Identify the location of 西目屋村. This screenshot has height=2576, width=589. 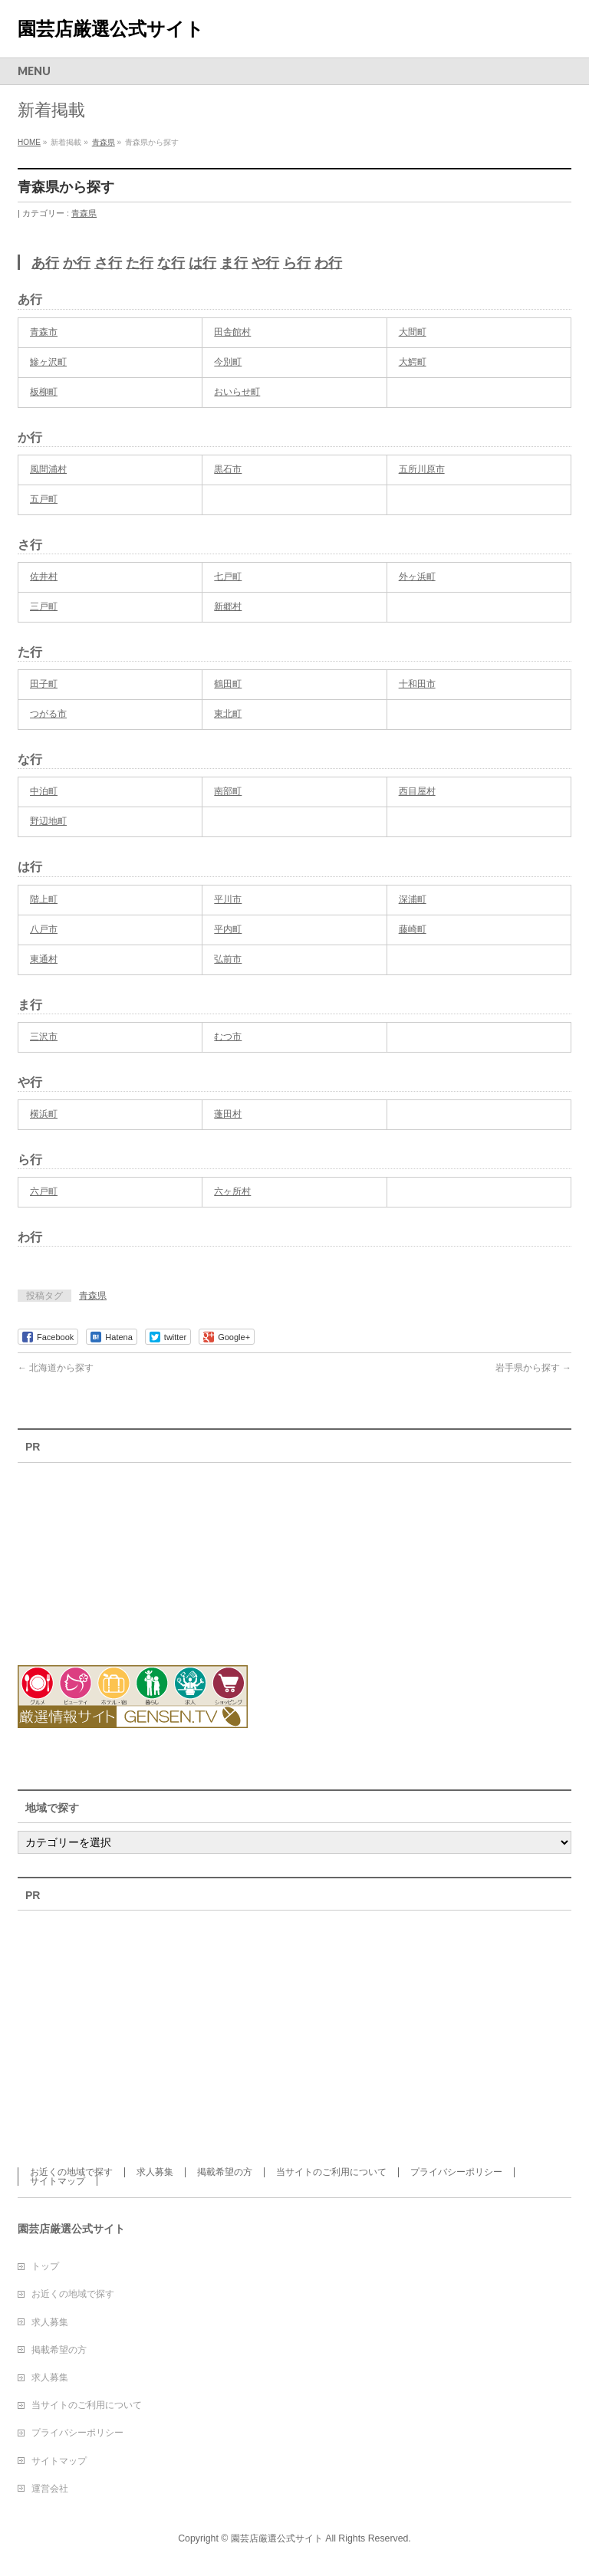
(417, 791).